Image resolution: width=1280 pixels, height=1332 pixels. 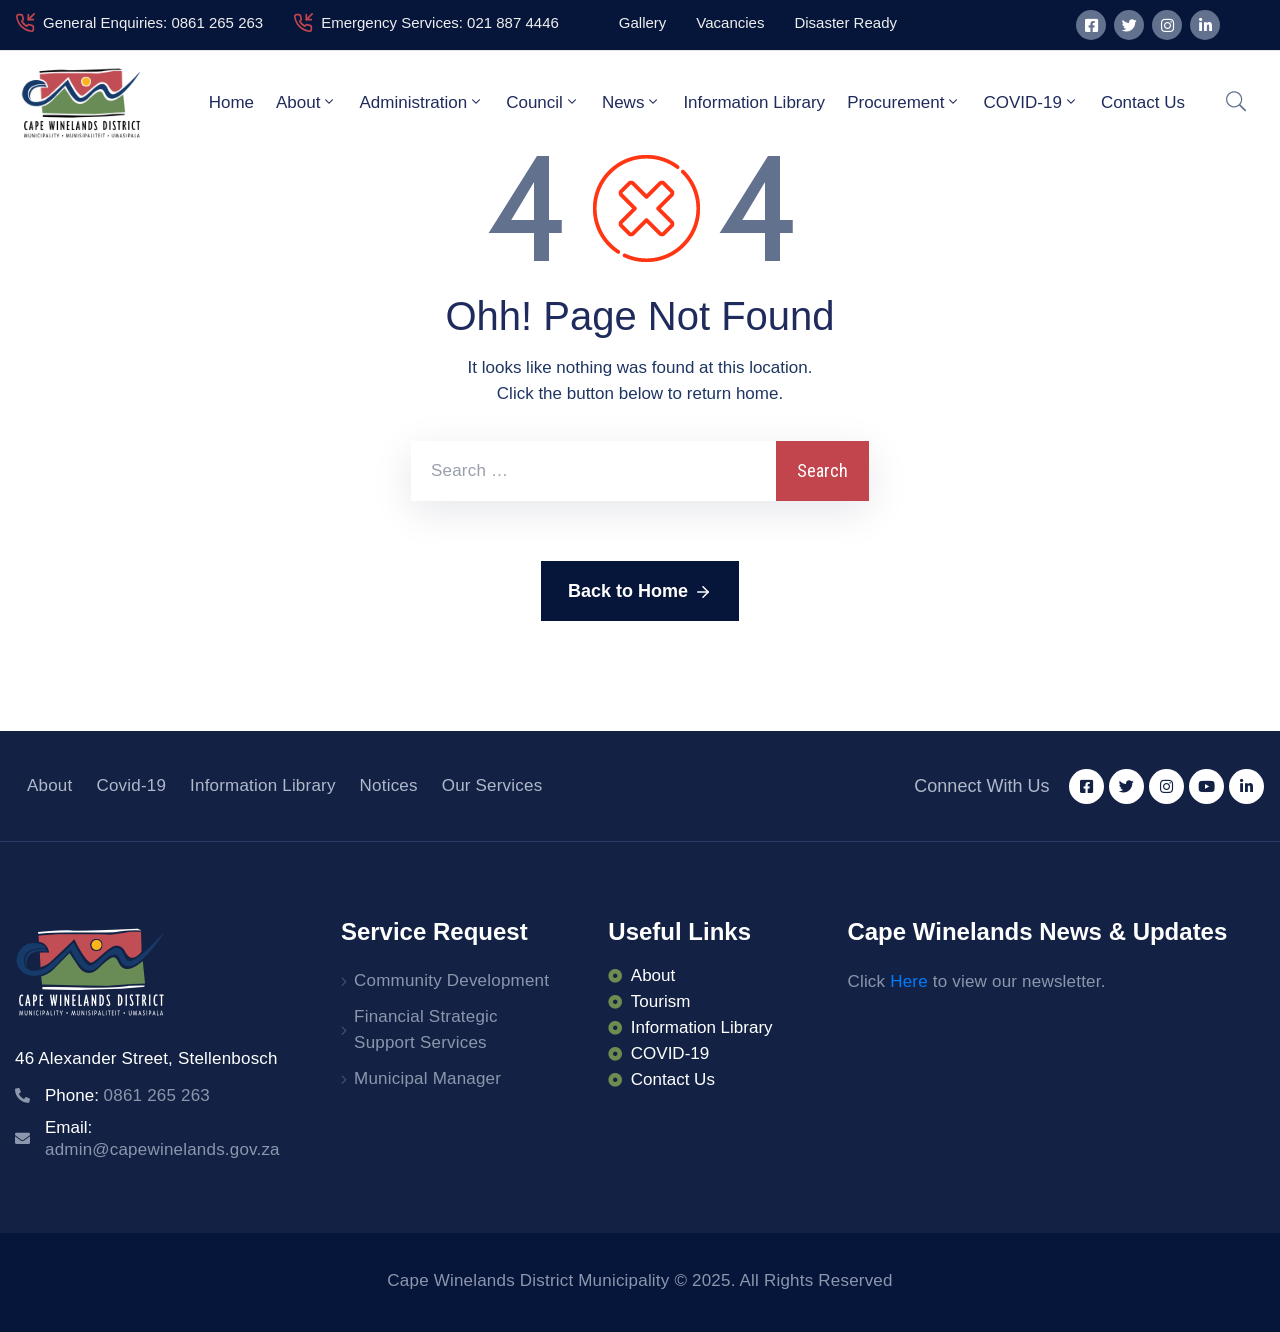 What do you see at coordinates (640, 592) in the screenshot?
I see `Back to Home` at bounding box center [640, 592].